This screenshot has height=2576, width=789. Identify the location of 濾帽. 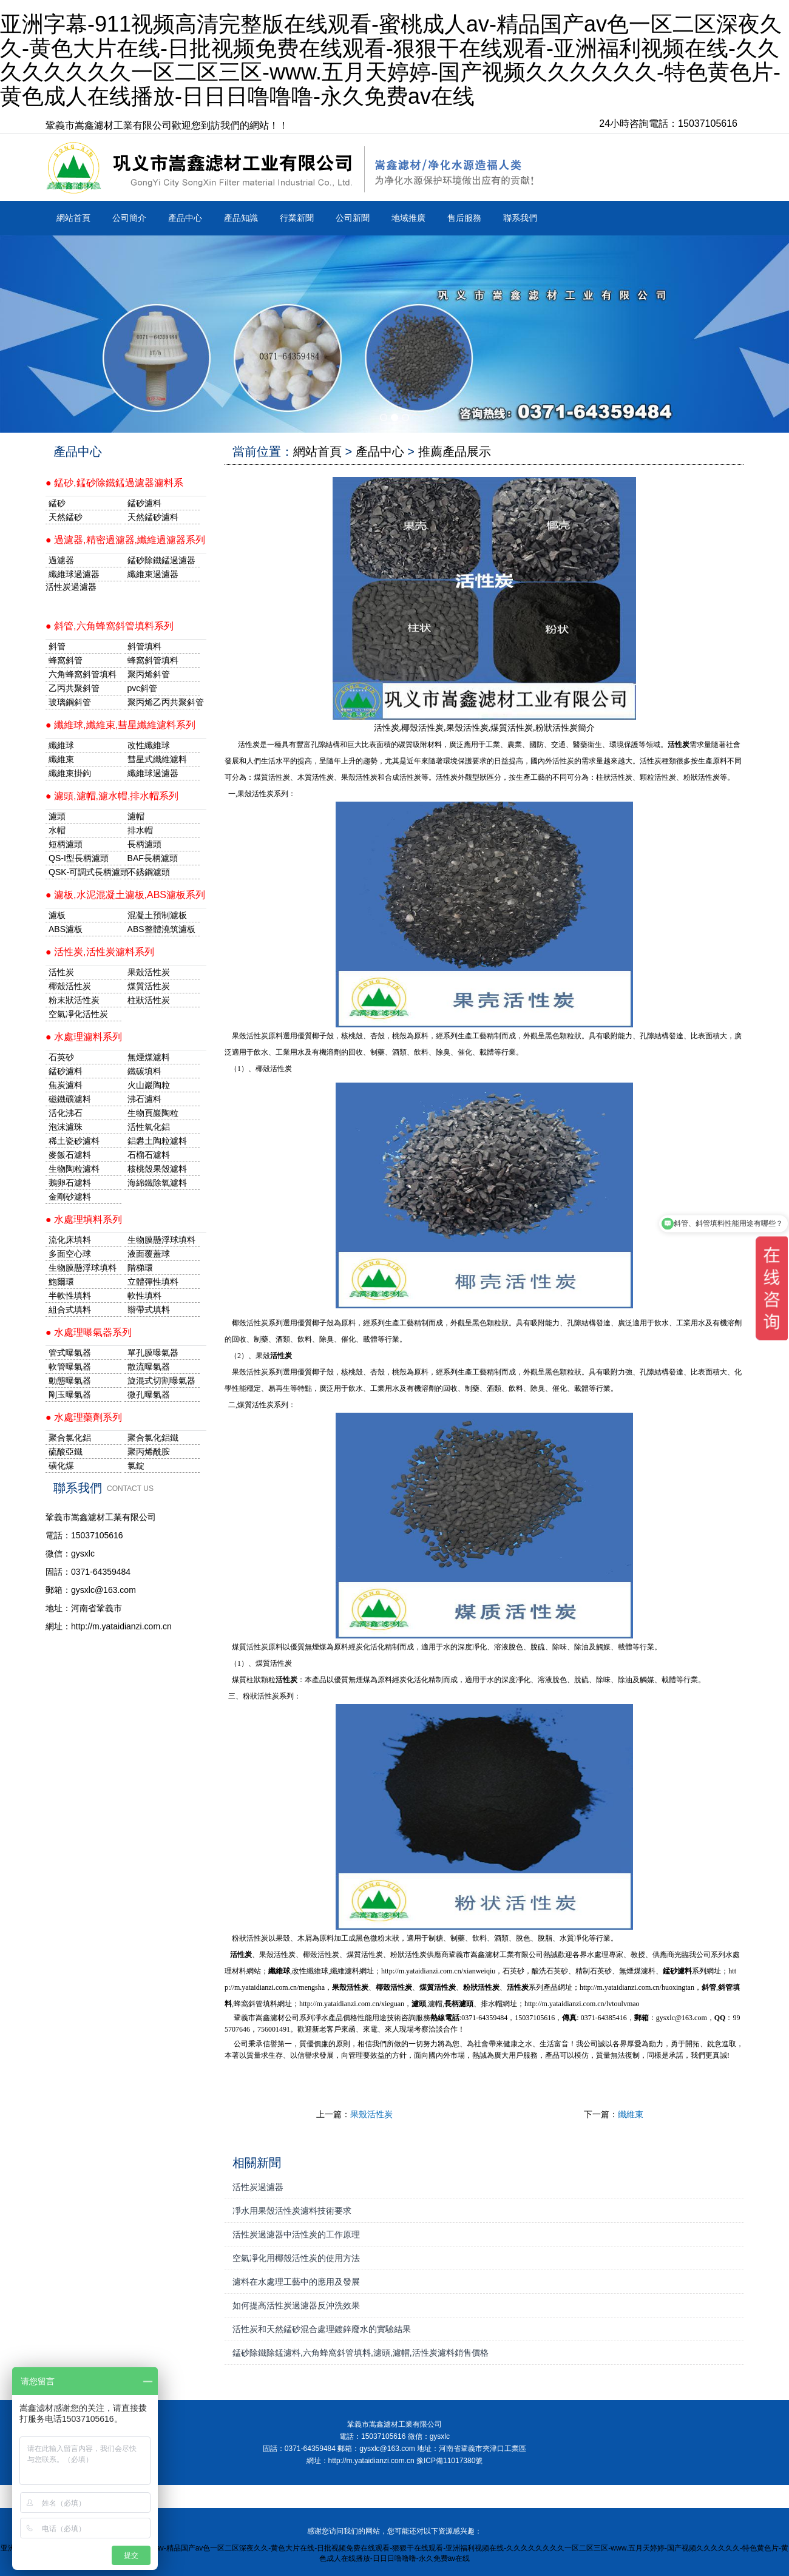
(135, 816).